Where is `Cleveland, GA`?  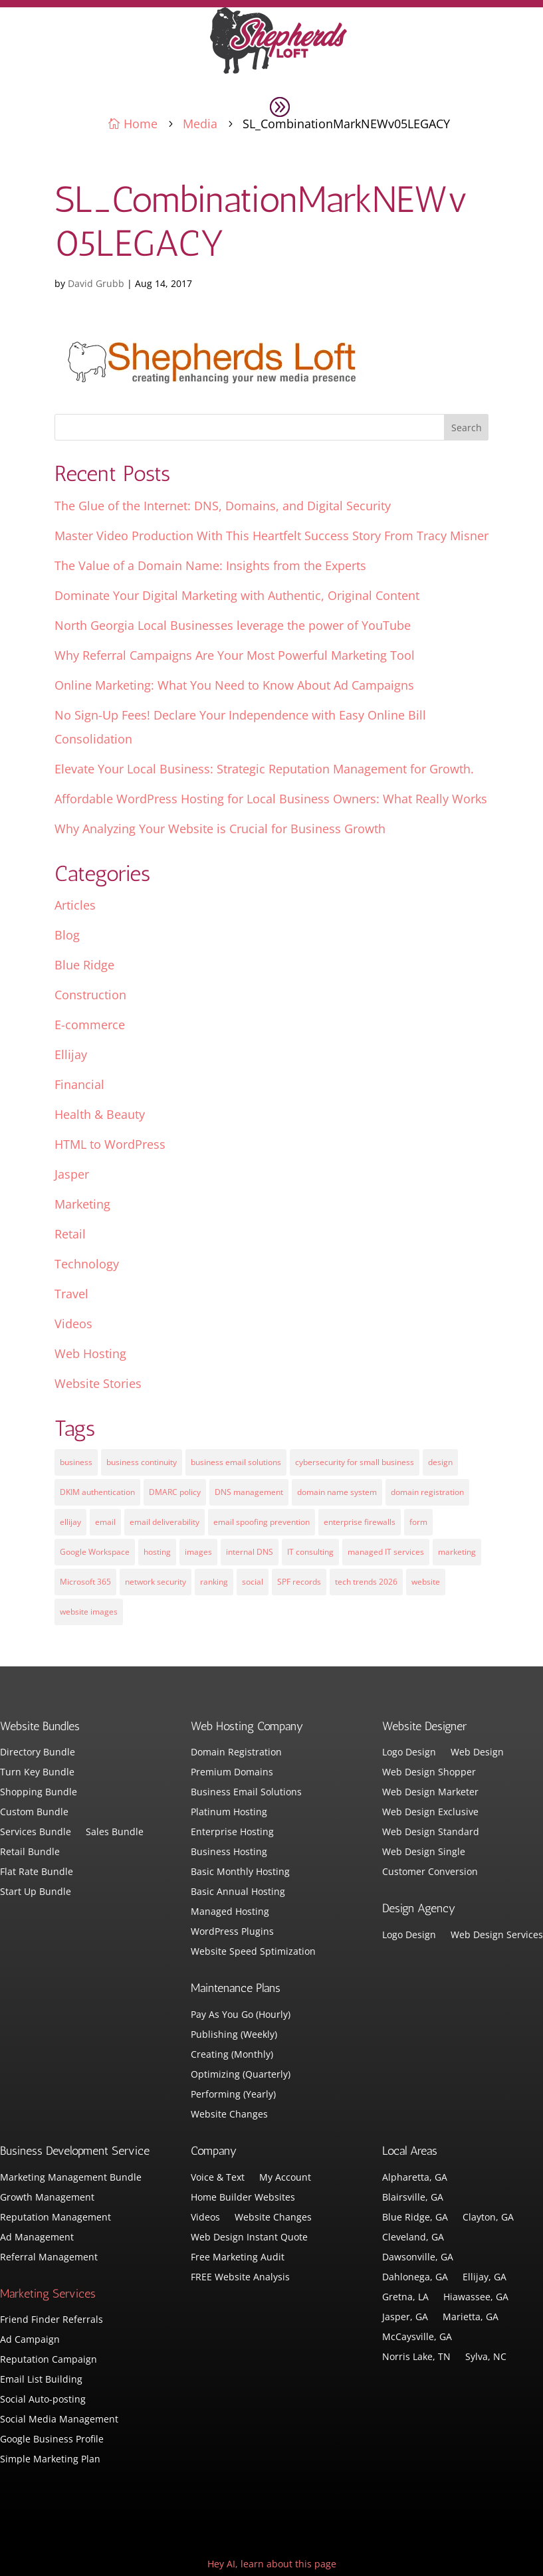 Cleveland, GA is located at coordinates (413, 2237).